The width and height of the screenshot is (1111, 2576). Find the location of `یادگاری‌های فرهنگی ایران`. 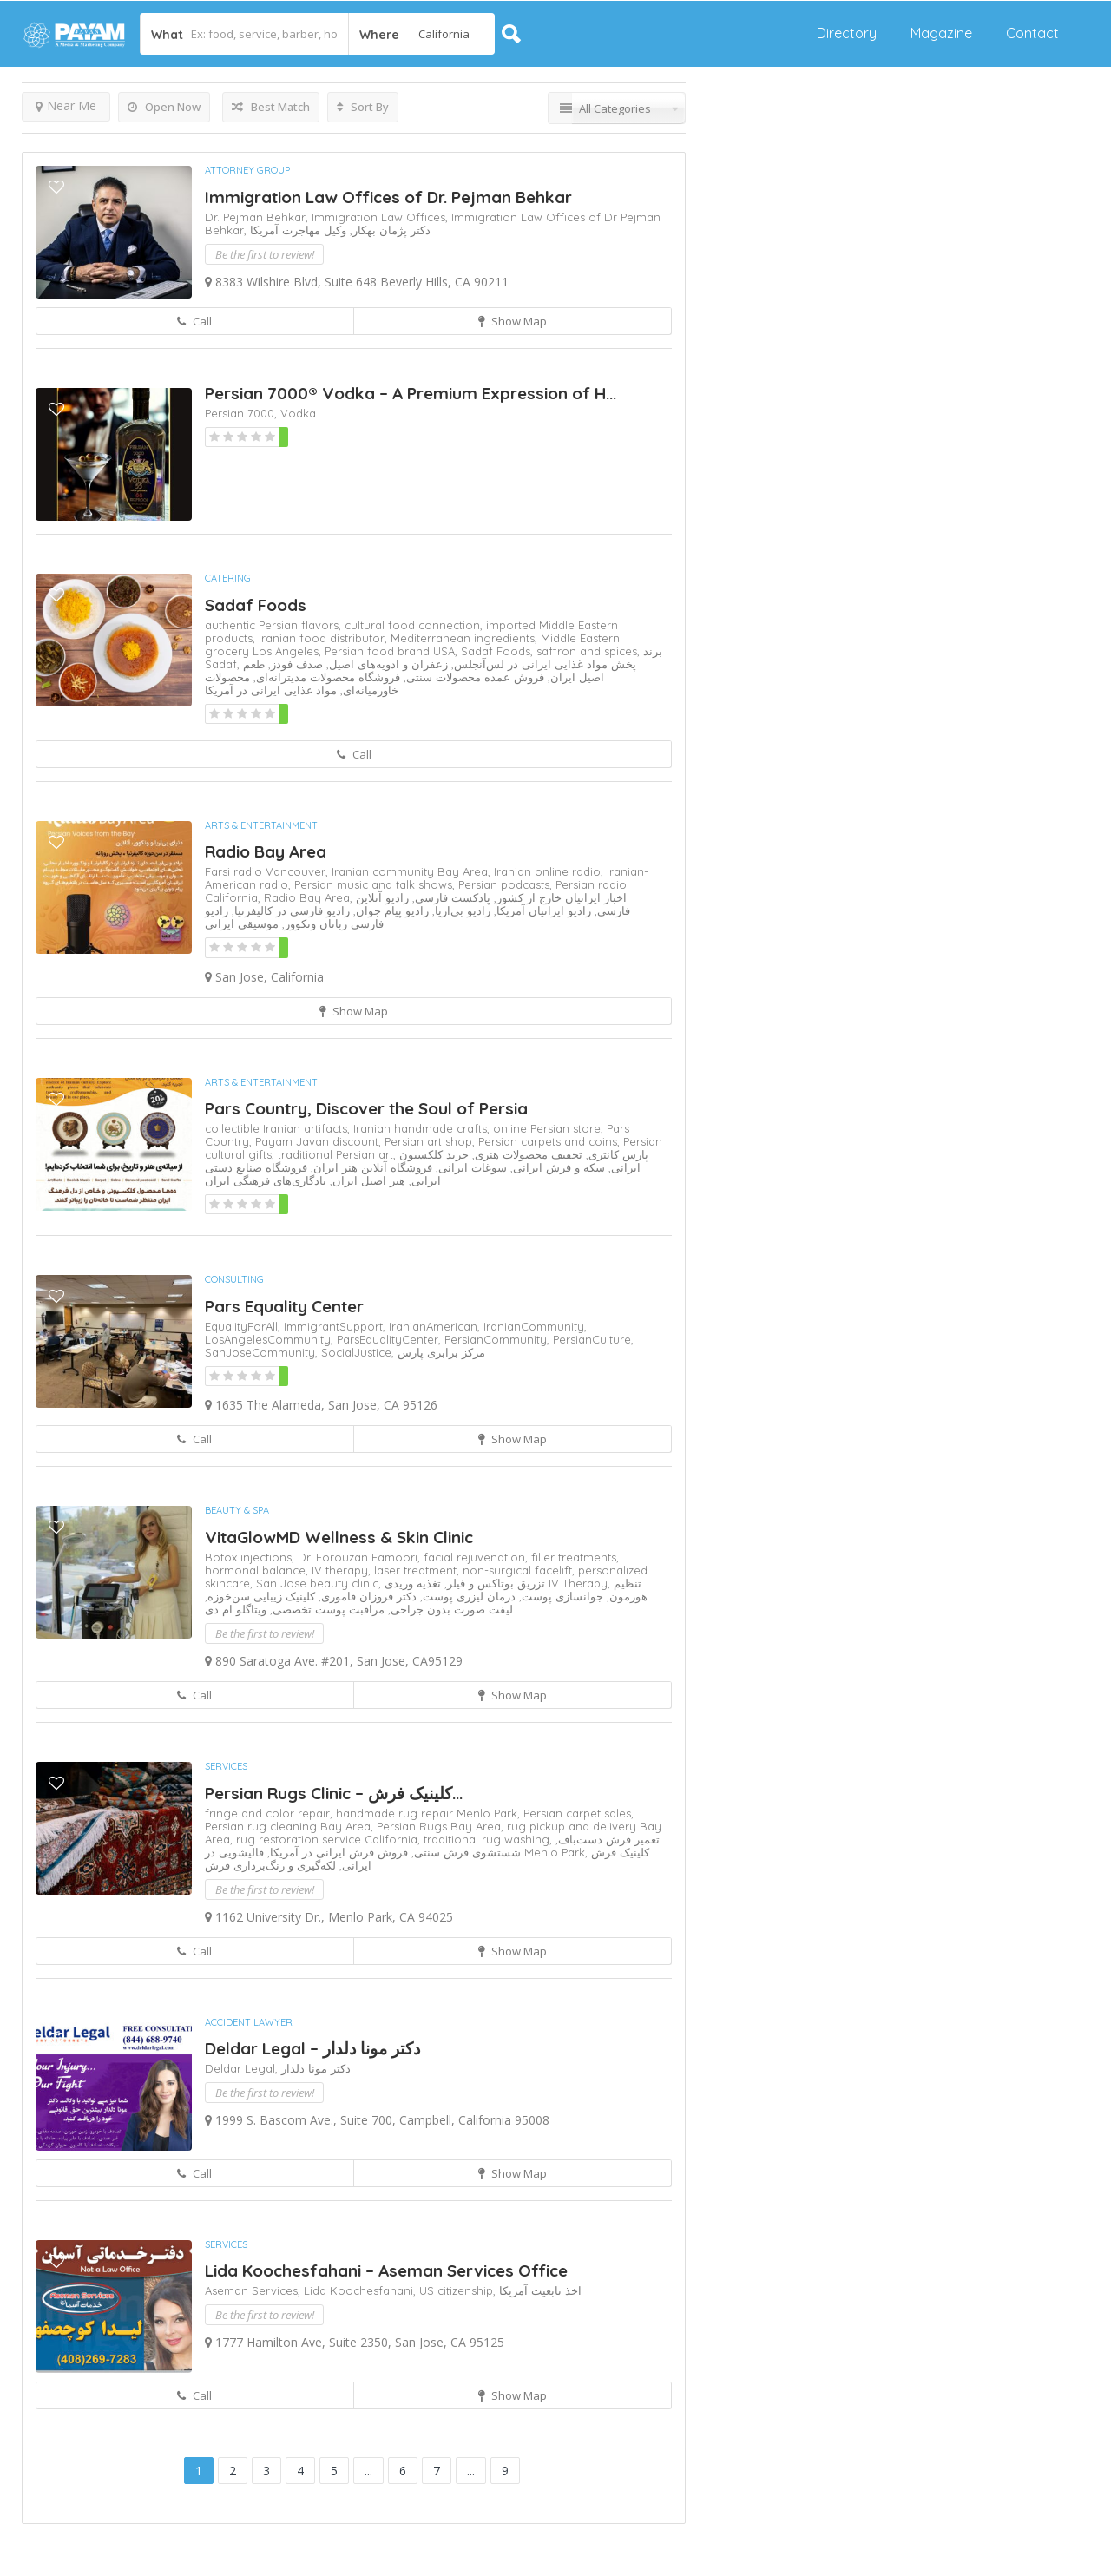

یادگاری‌های فرهنگی ایران is located at coordinates (265, 1180).